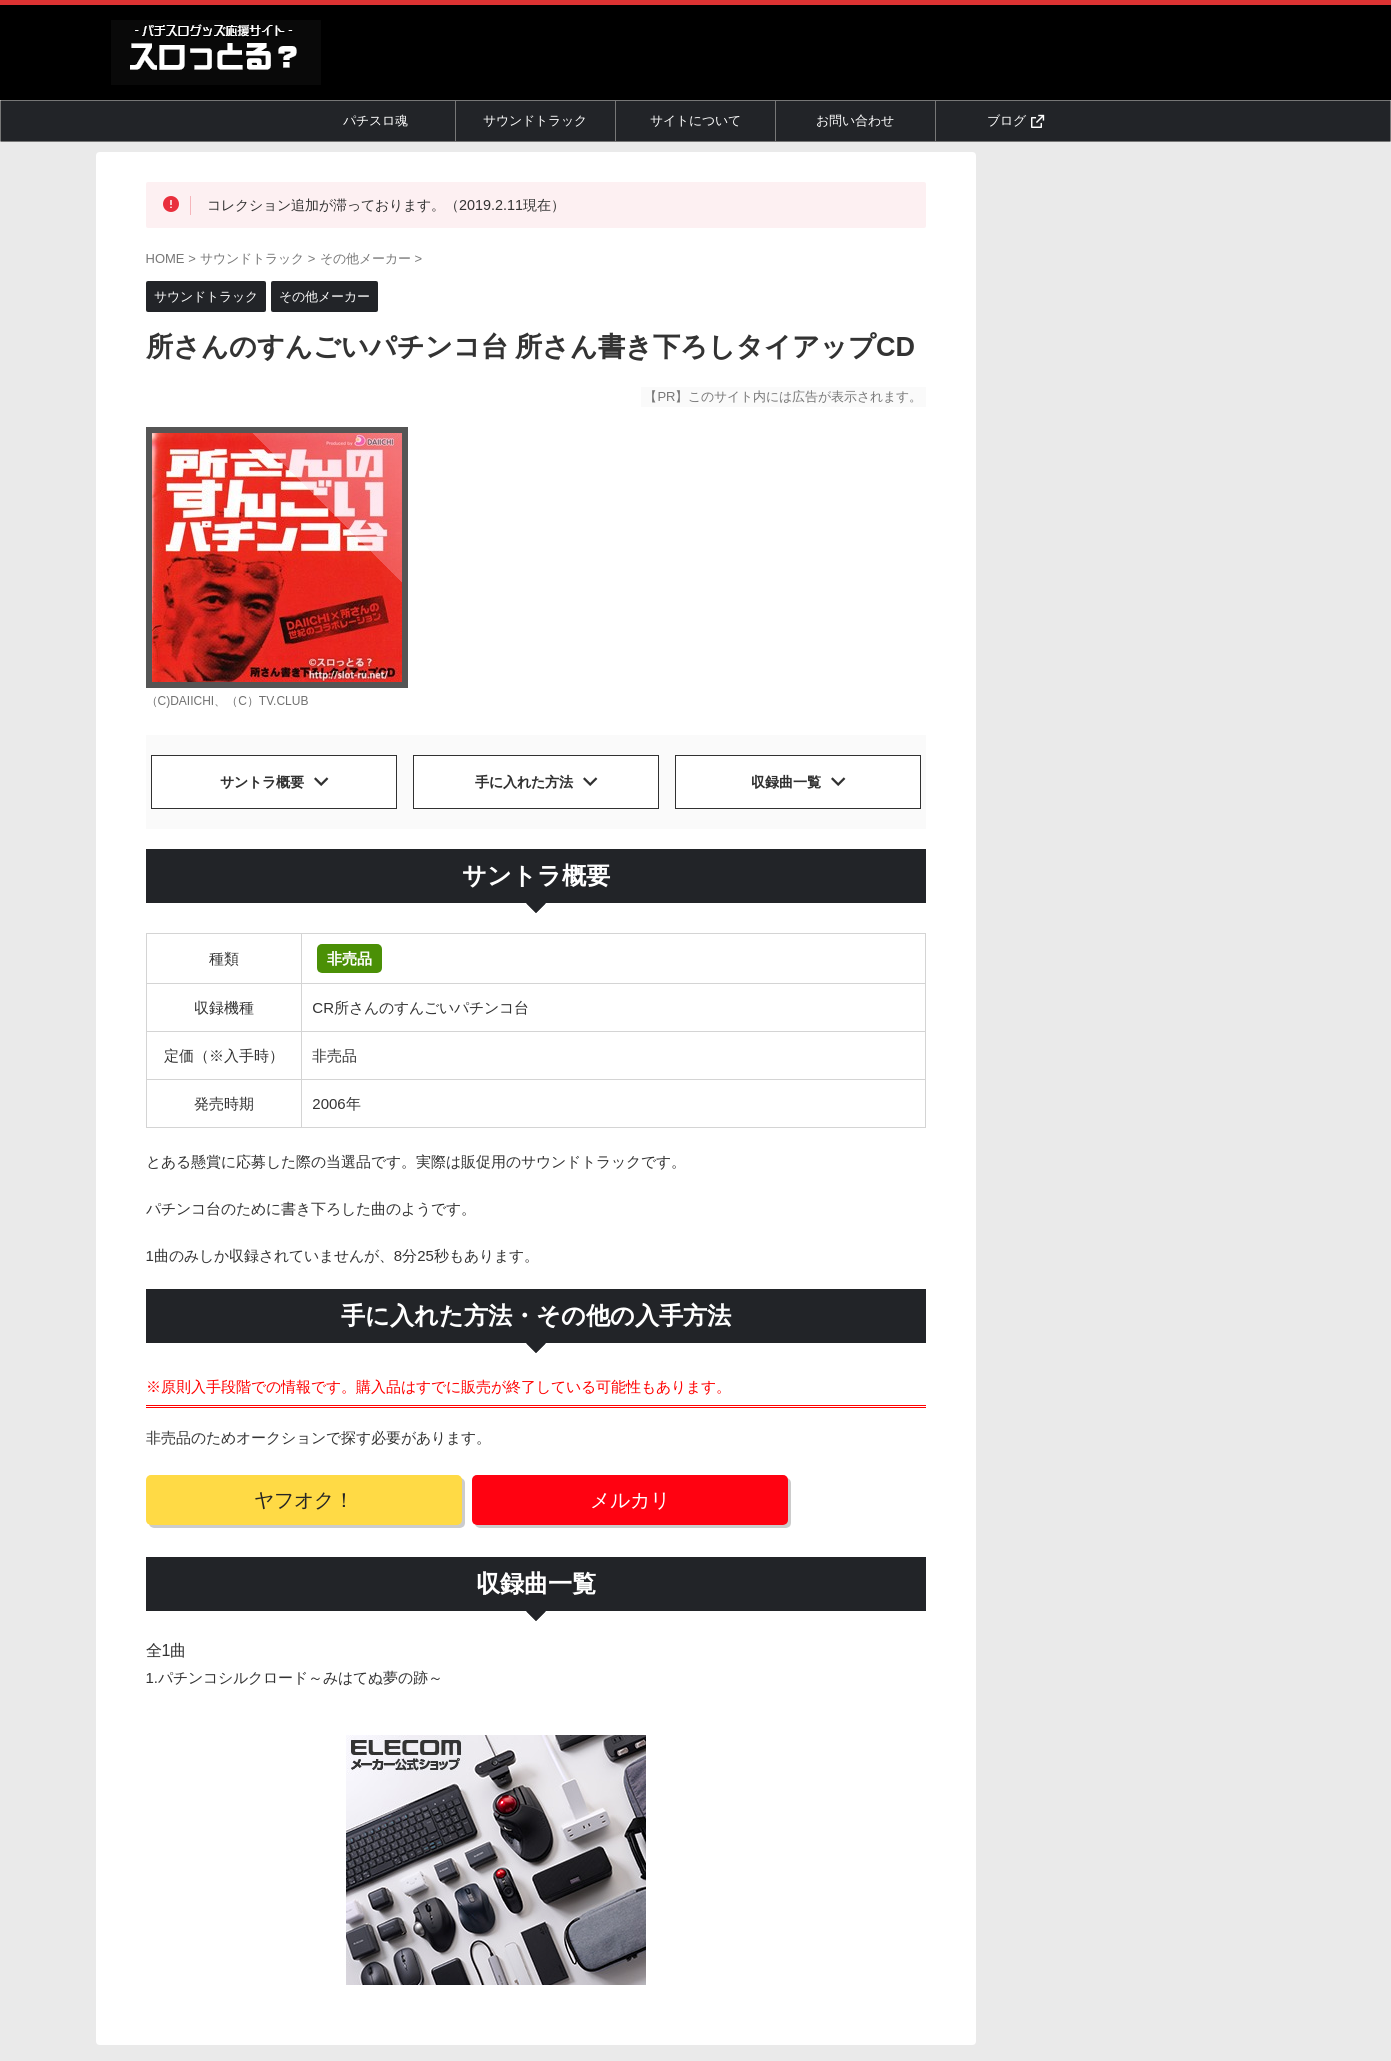 Image resolution: width=1391 pixels, height=2061 pixels. Describe the element at coordinates (695, 120) in the screenshot. I see `サイトについて` at that location.